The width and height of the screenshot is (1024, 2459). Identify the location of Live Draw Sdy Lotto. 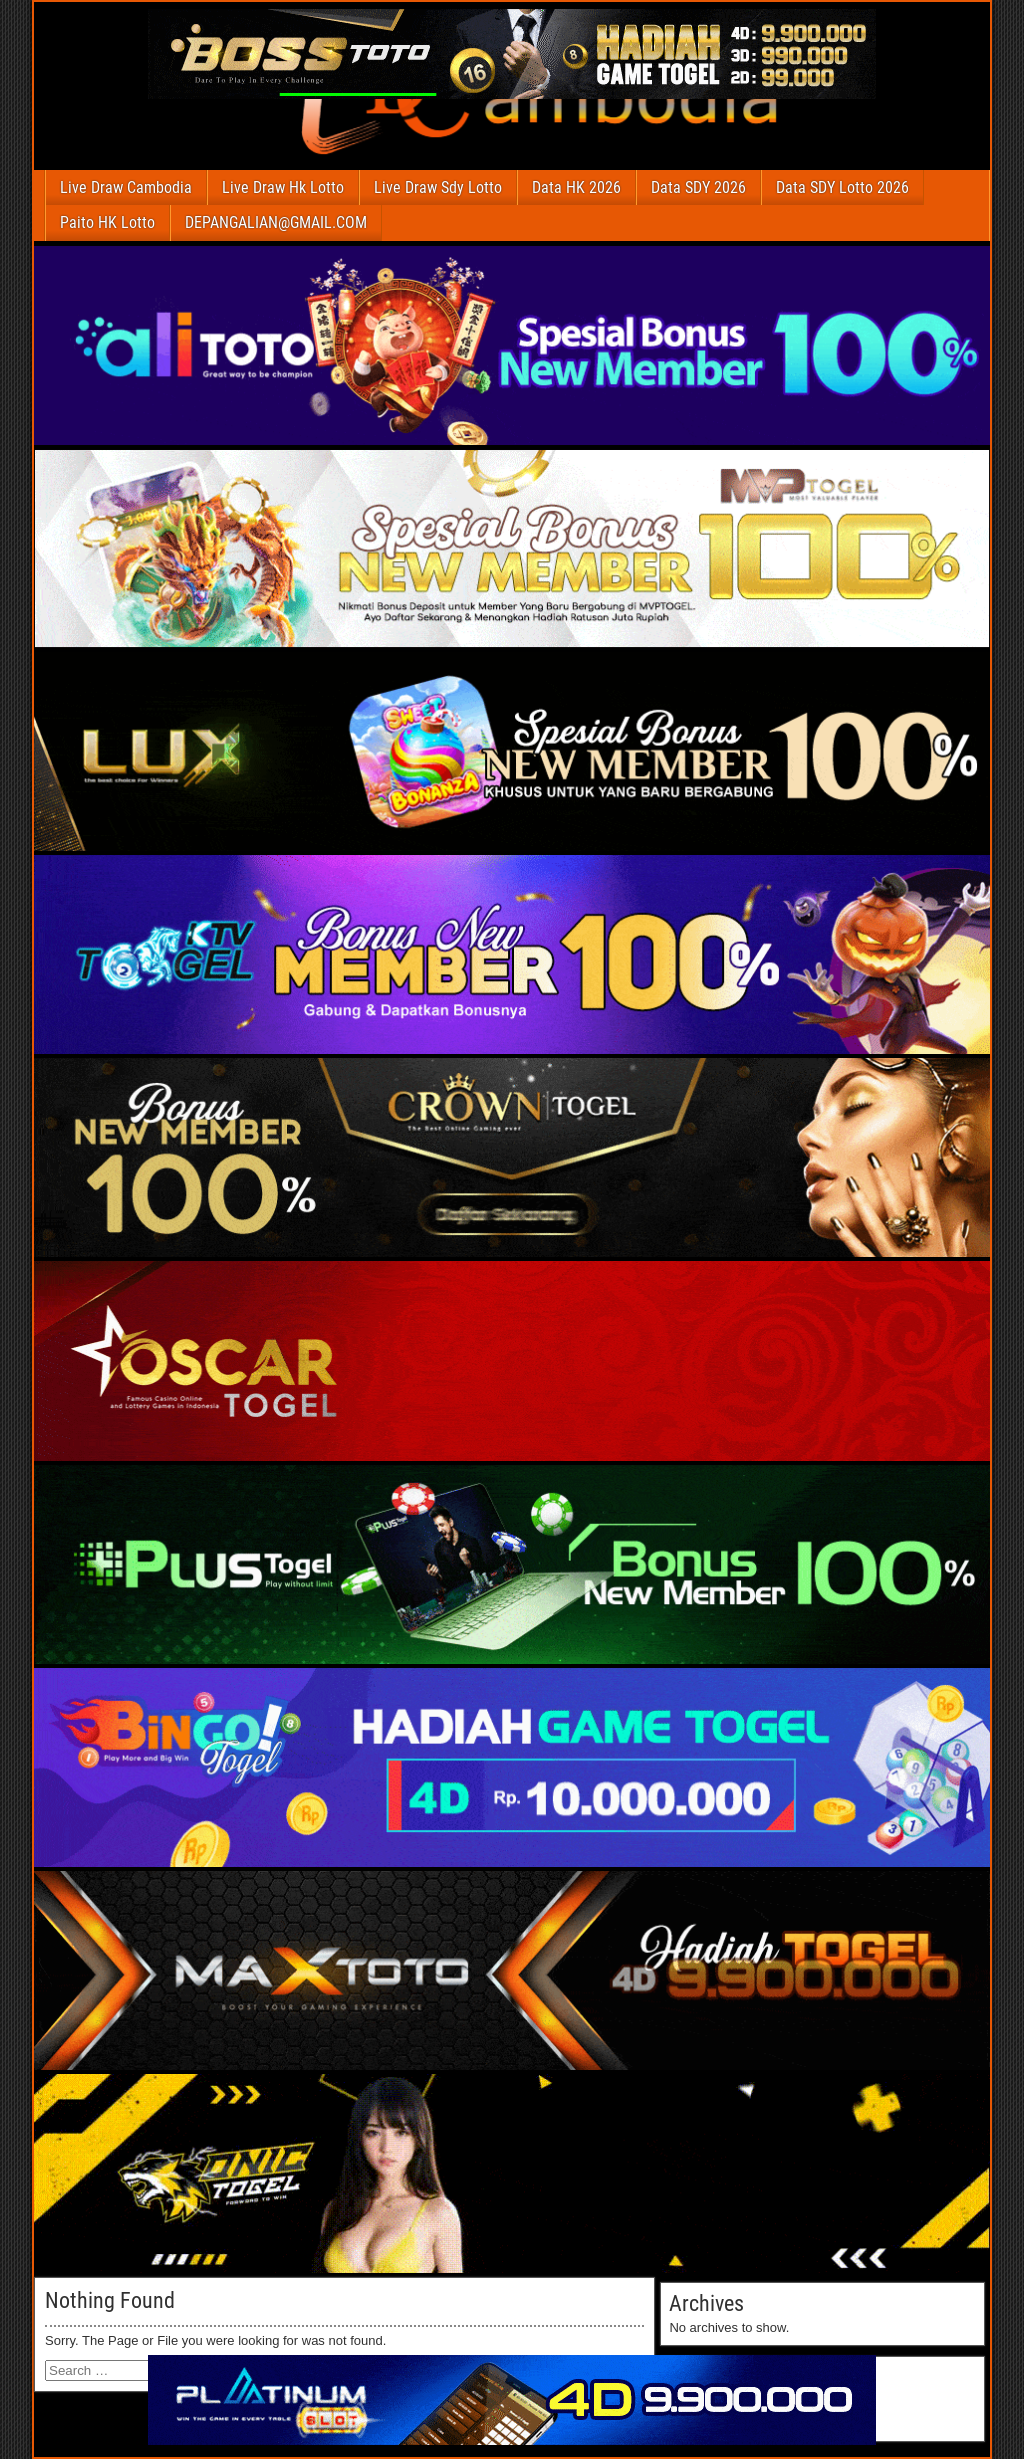
(438, 187).